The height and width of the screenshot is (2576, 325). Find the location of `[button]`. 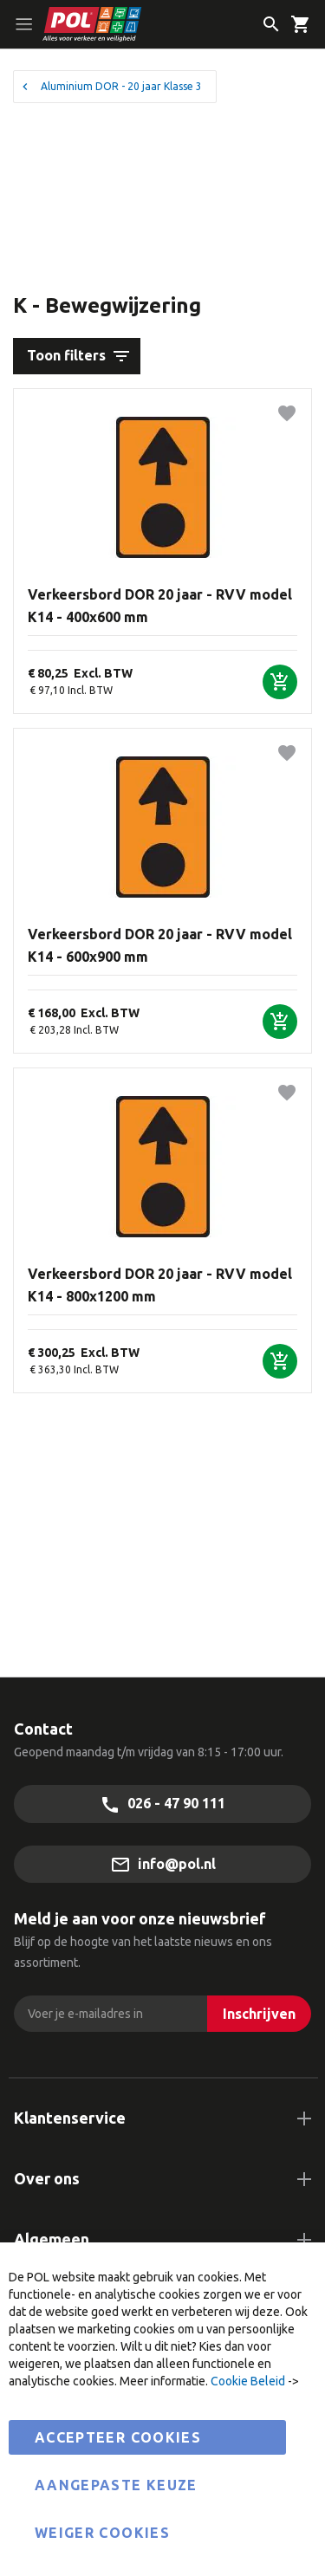

[button] is located at coordinates (286, 413).